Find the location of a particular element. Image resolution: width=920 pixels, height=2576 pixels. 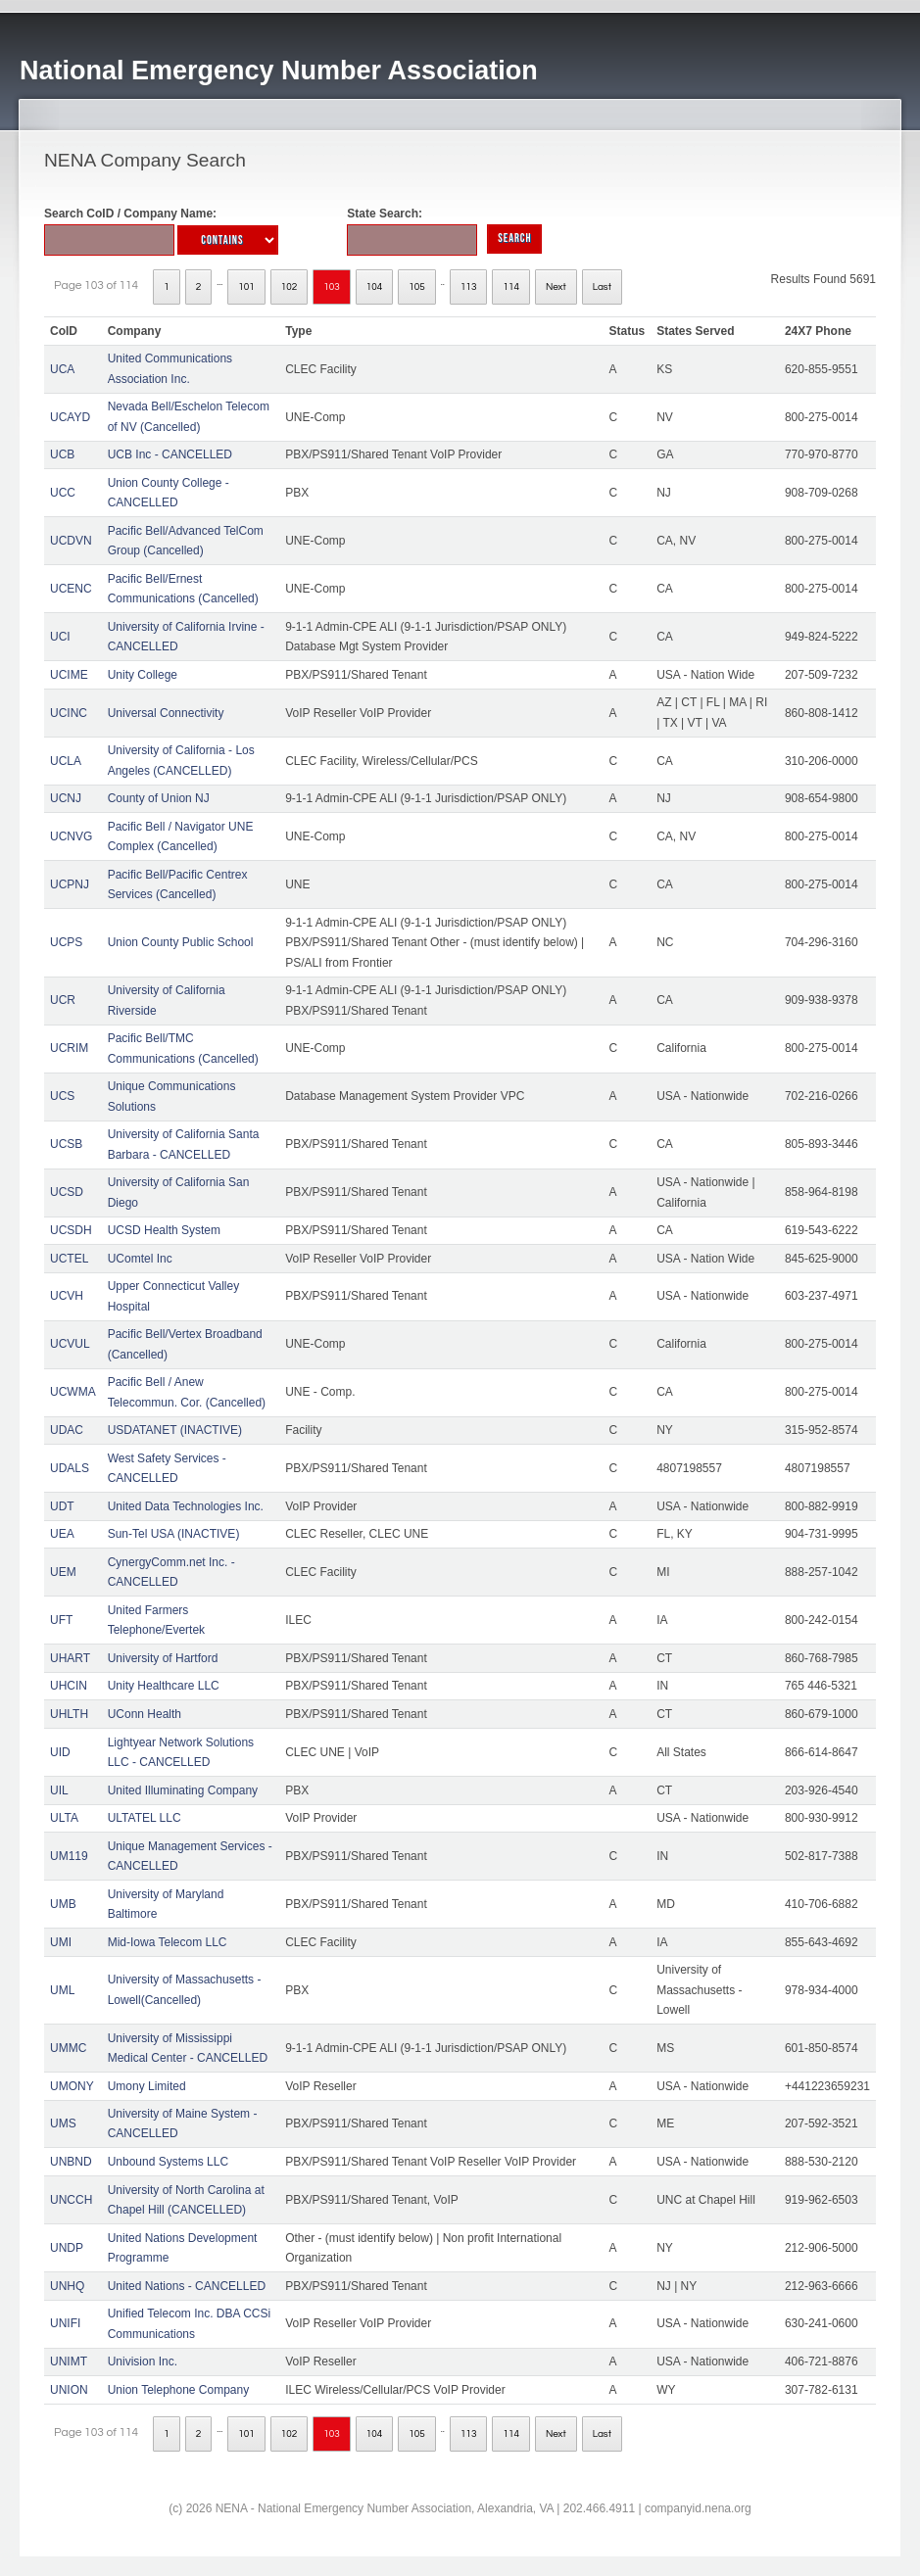

Mid-Iowa Telecom LLC is located at coordinates (167, 1942).